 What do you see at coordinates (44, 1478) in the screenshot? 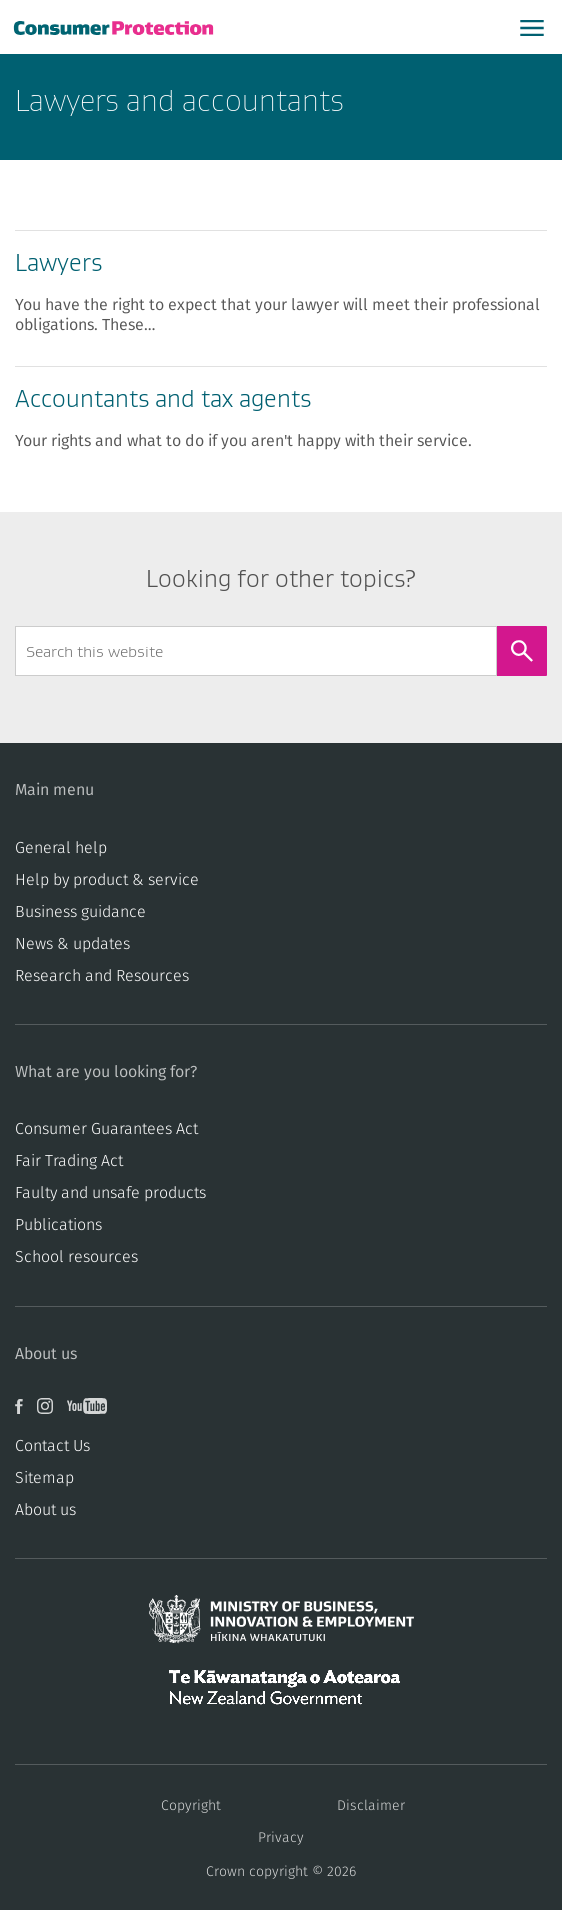
I see `Sitemap` at bounding box center [44, 1478].